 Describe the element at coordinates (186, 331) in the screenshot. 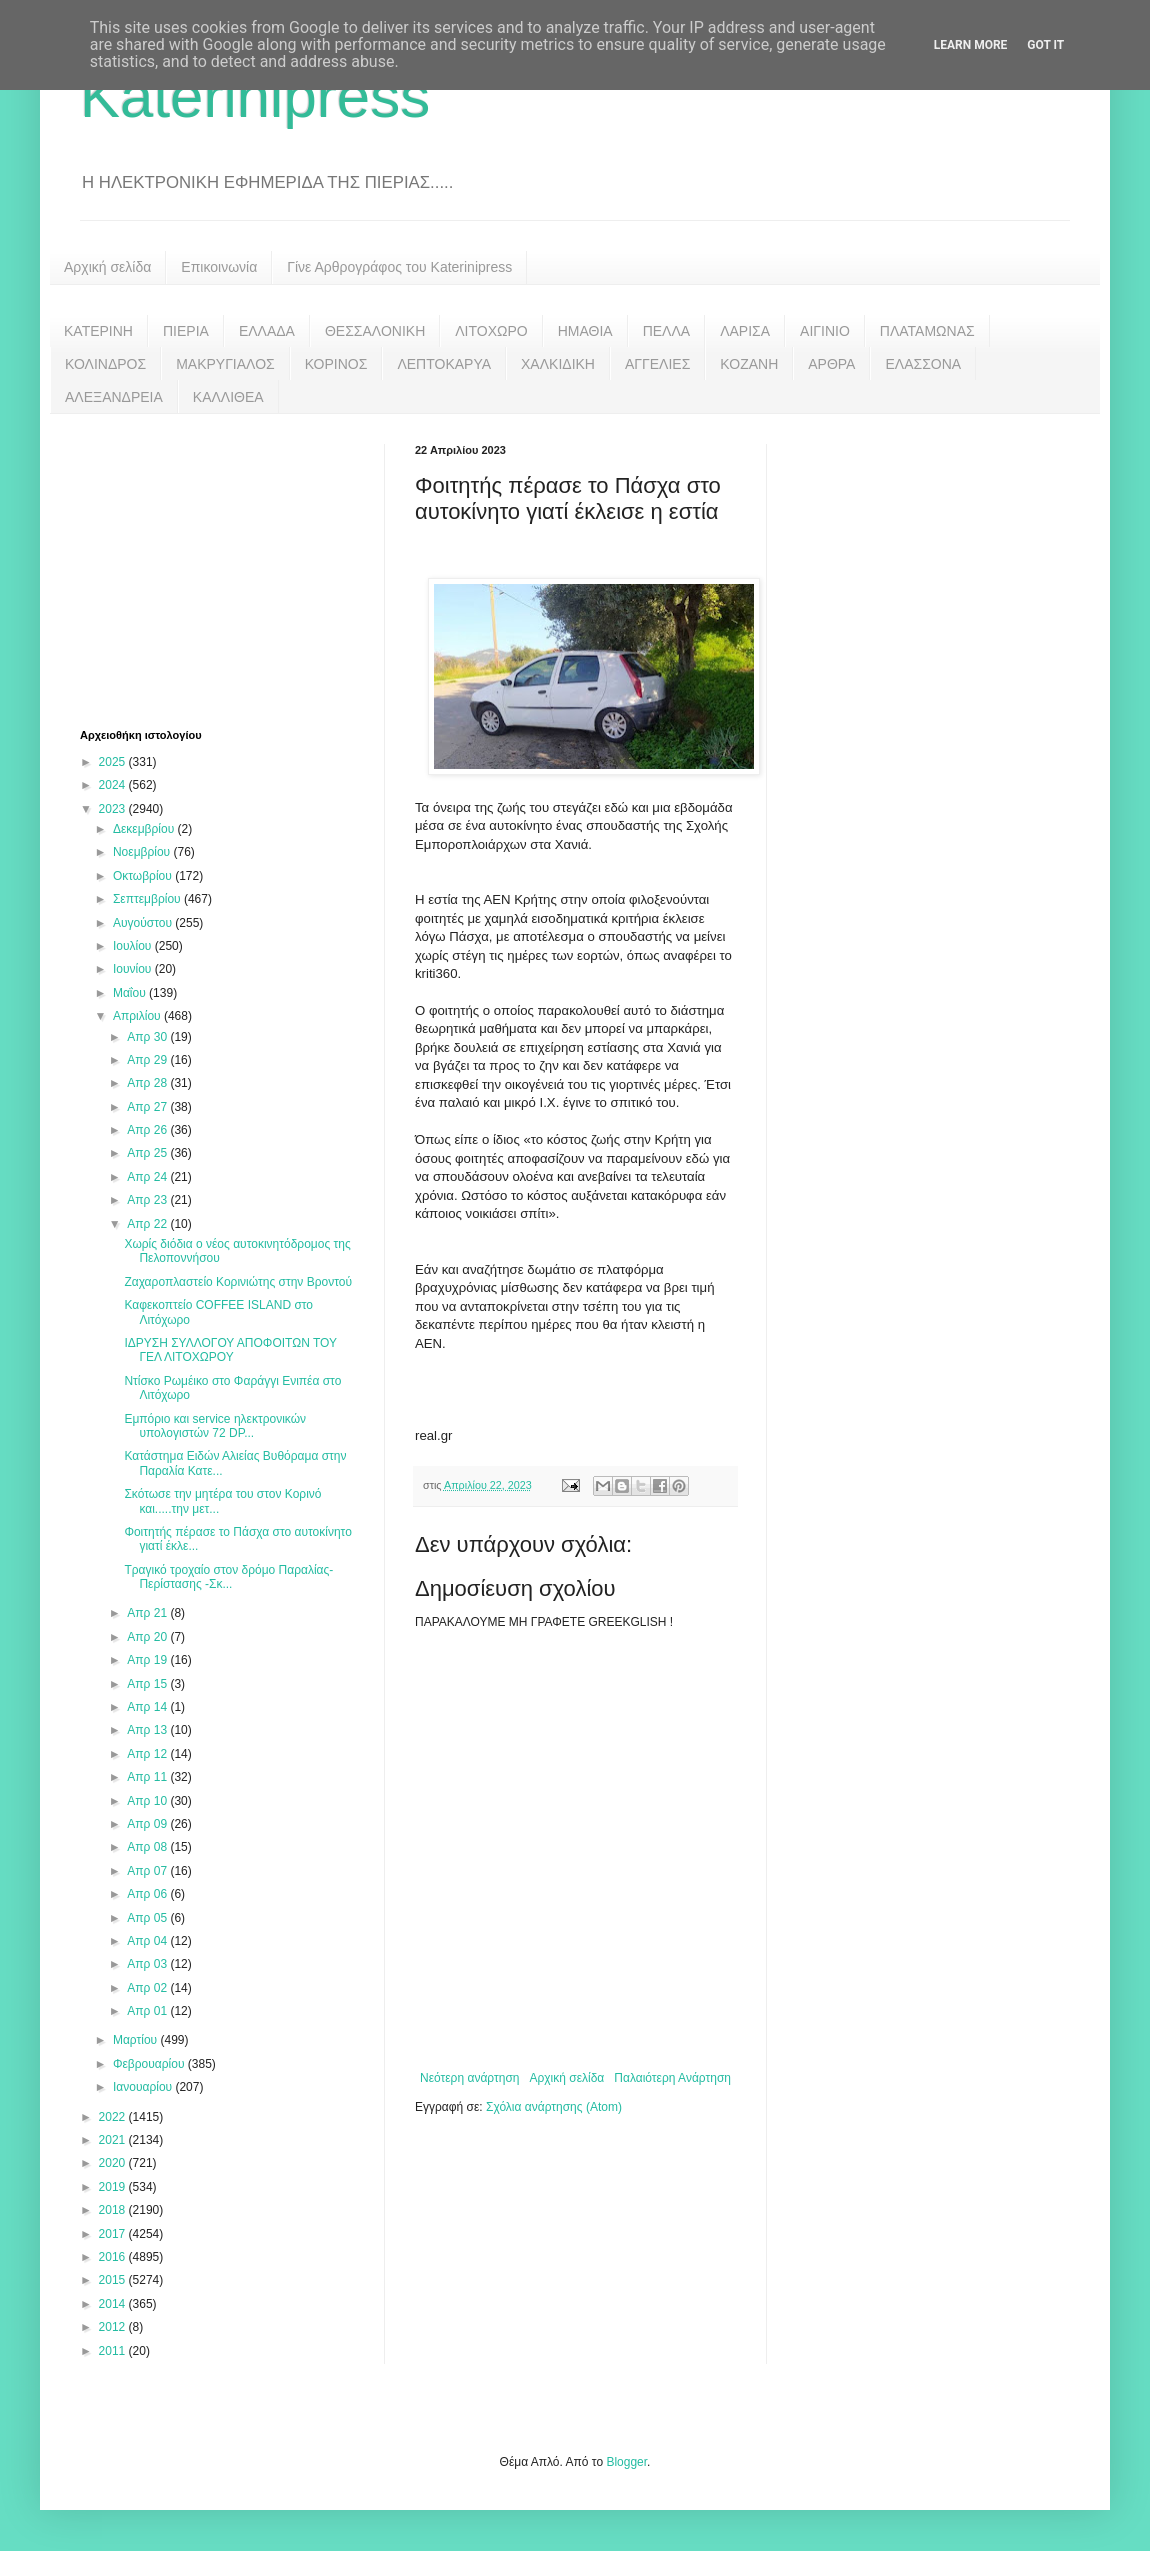

I see `ΠΙΕΡΙΑ` at that location.